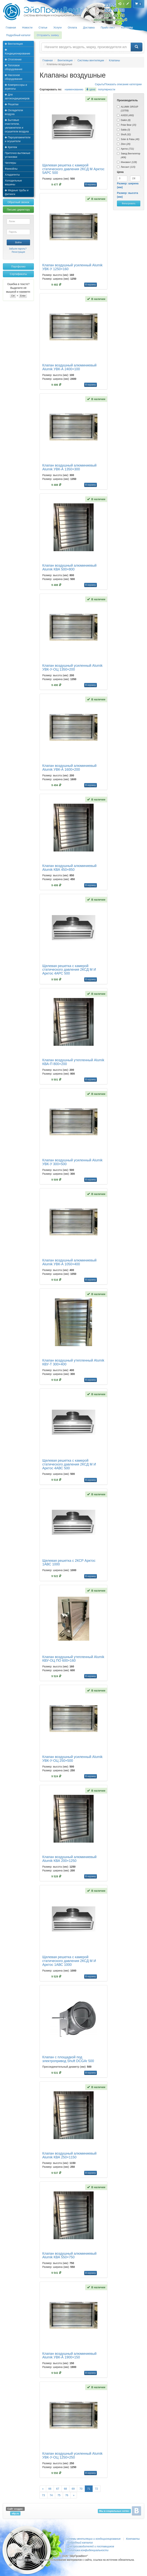  Describe the element at coordinates (73, 1659) in the screenshot. I see `Клапан воздушный утепленный Alumik КВУ-ОЦ ПО 600×160` at that location.